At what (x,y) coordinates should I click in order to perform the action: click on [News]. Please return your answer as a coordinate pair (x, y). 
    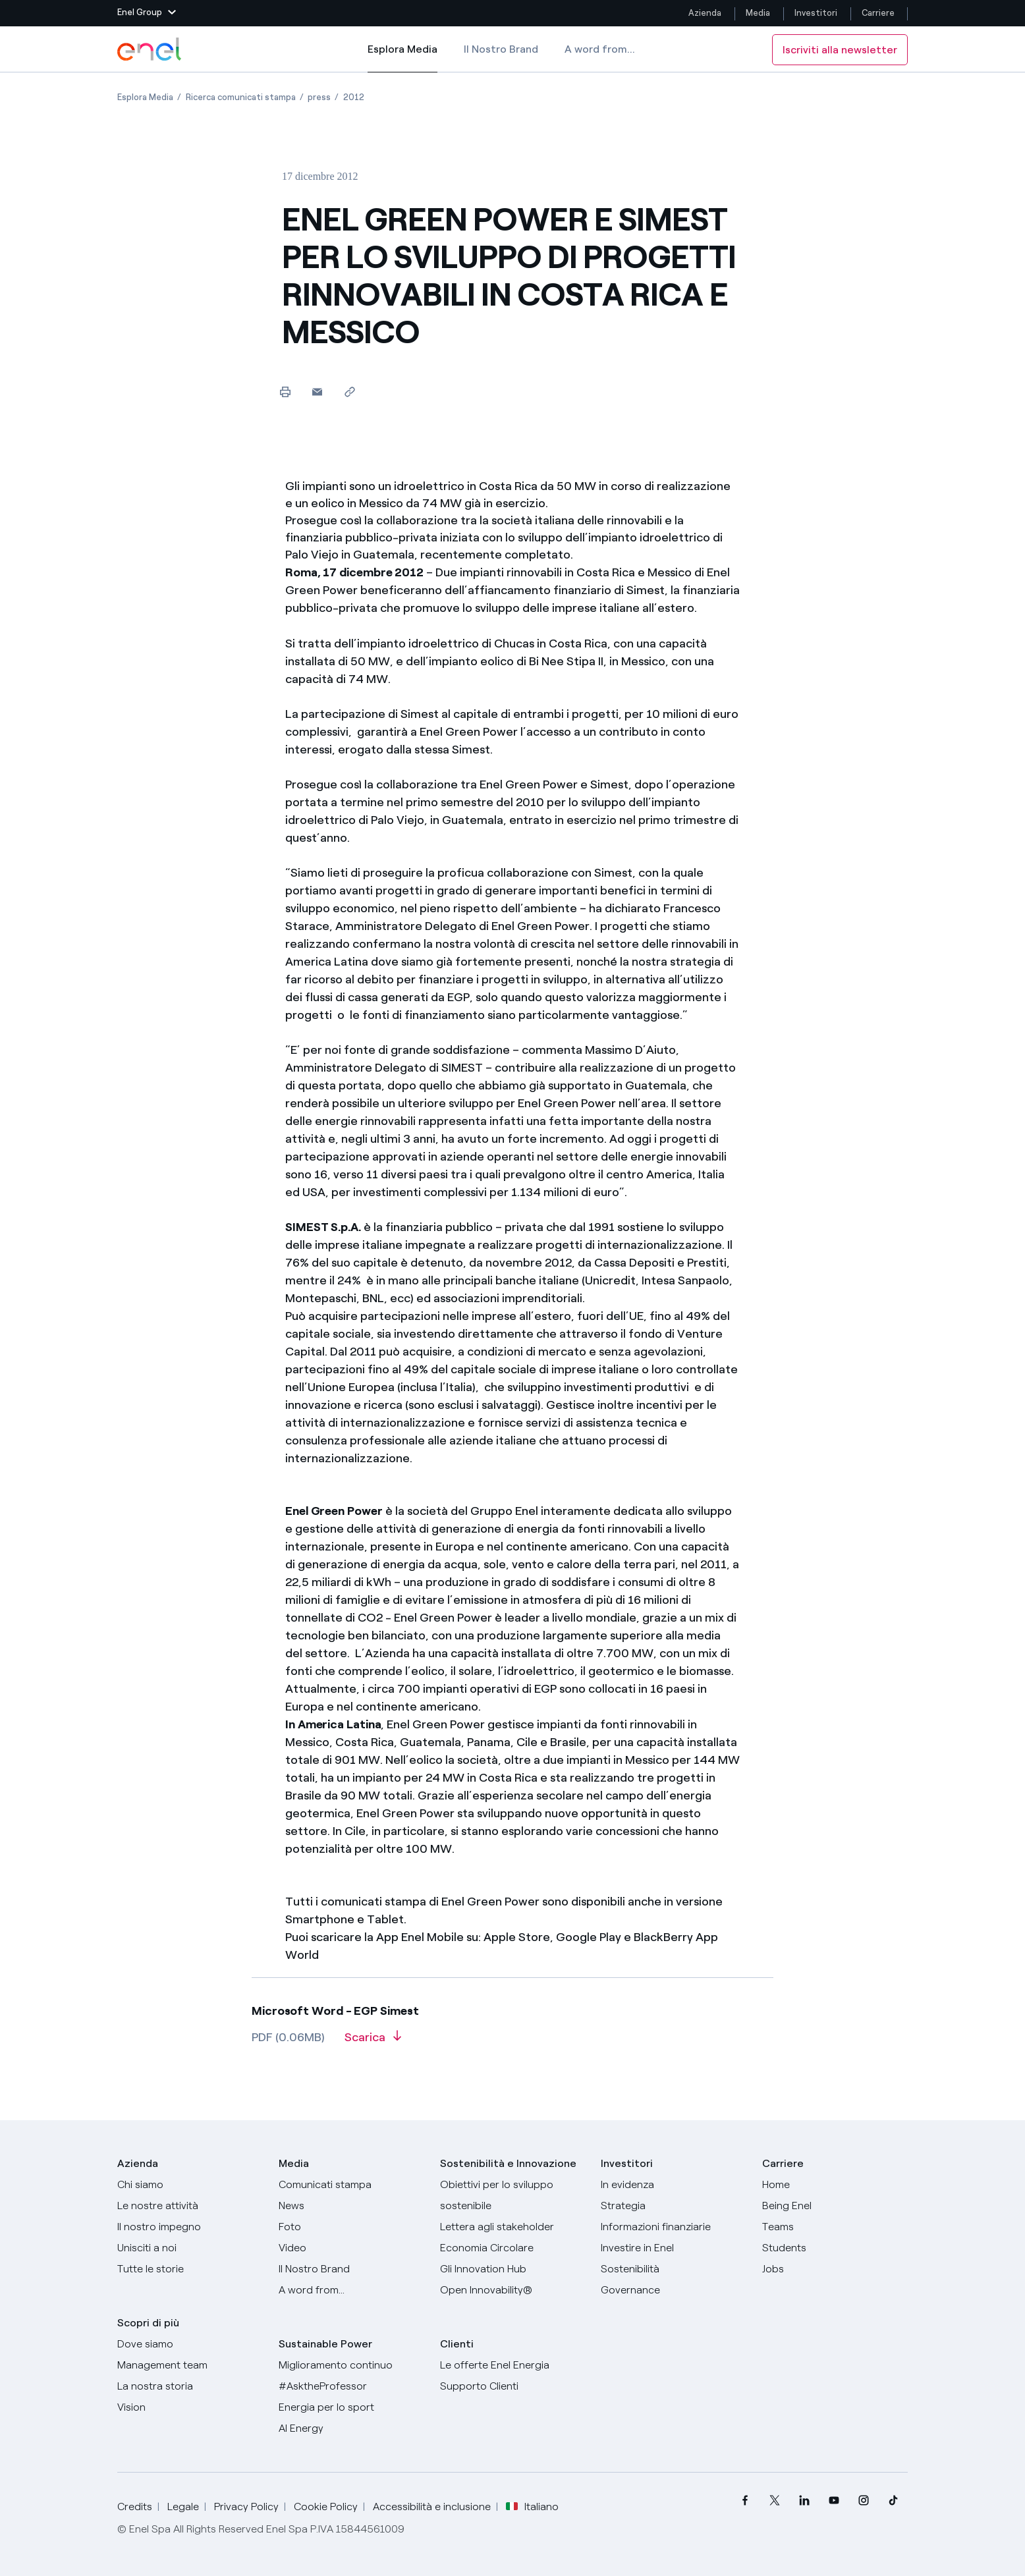
    Looking at the image, I should click on (351, 2205).